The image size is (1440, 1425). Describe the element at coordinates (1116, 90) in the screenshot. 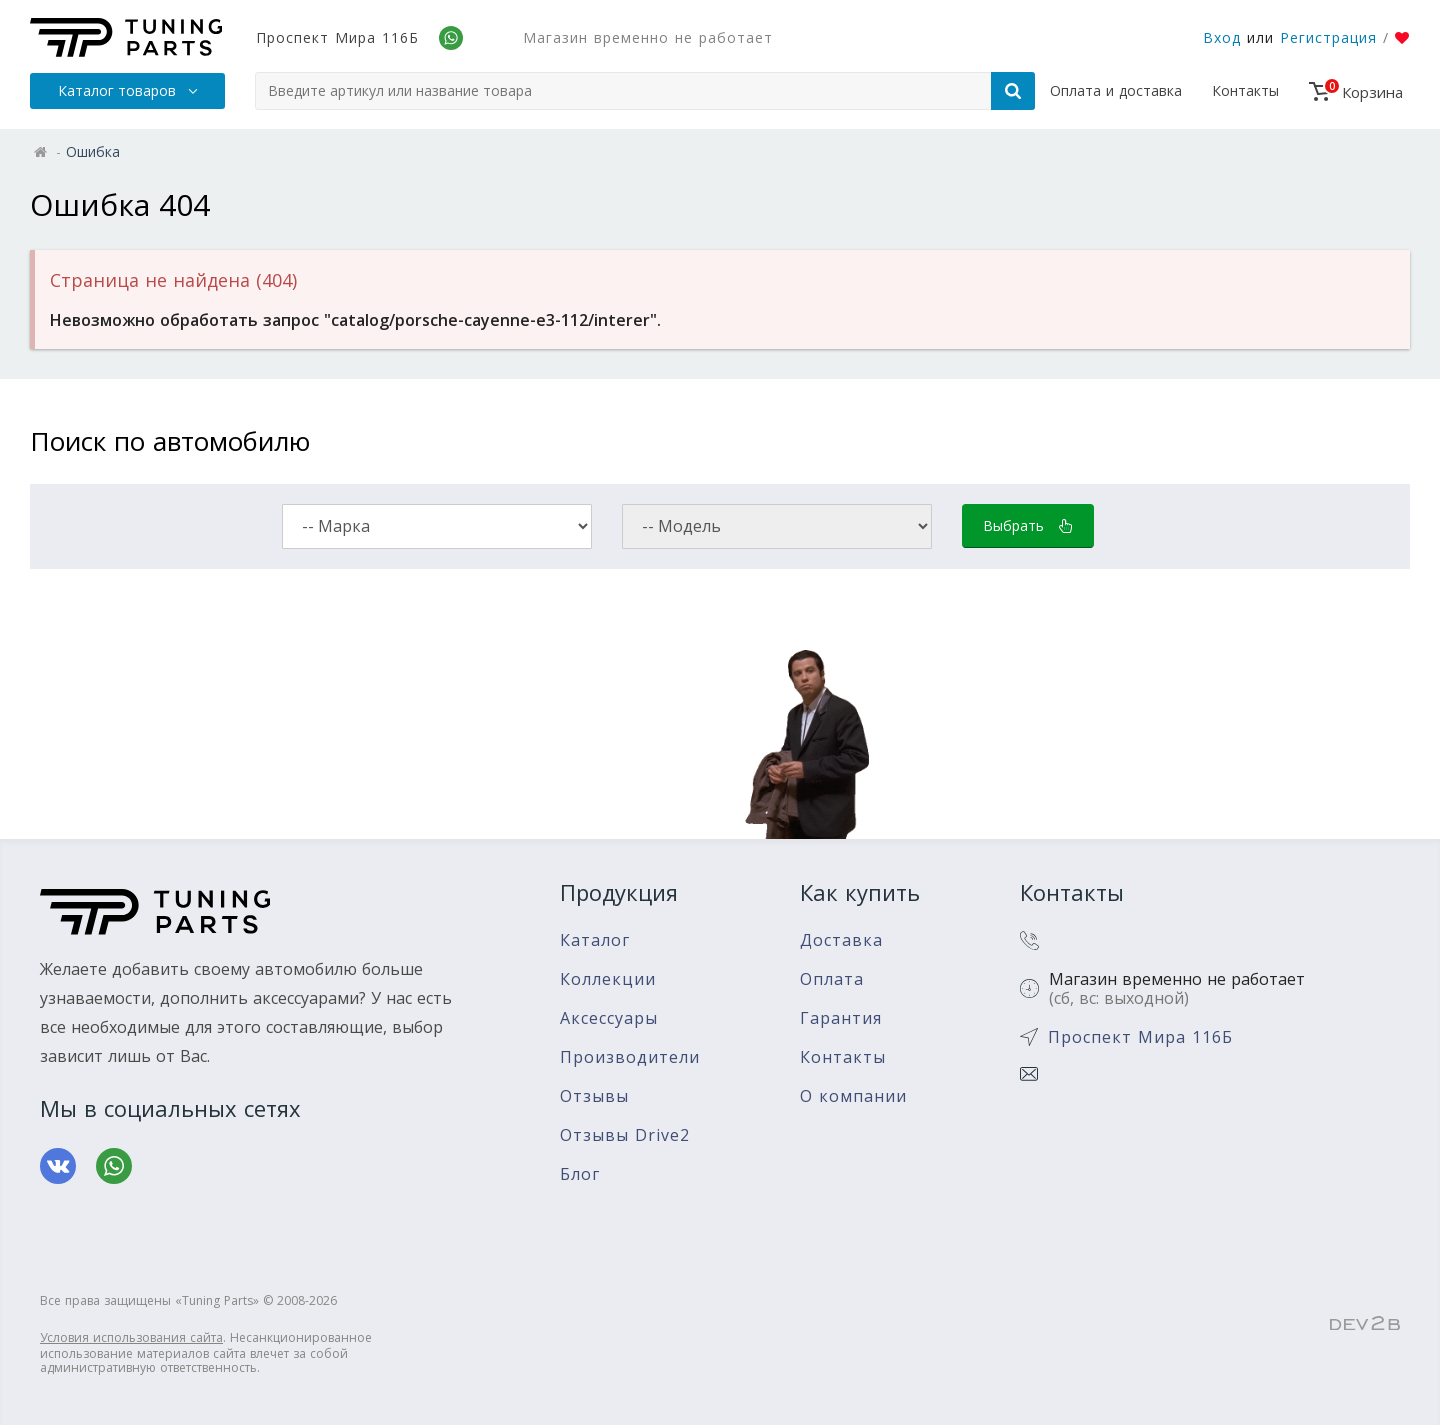

I see `Оплата и доставка` at that location.